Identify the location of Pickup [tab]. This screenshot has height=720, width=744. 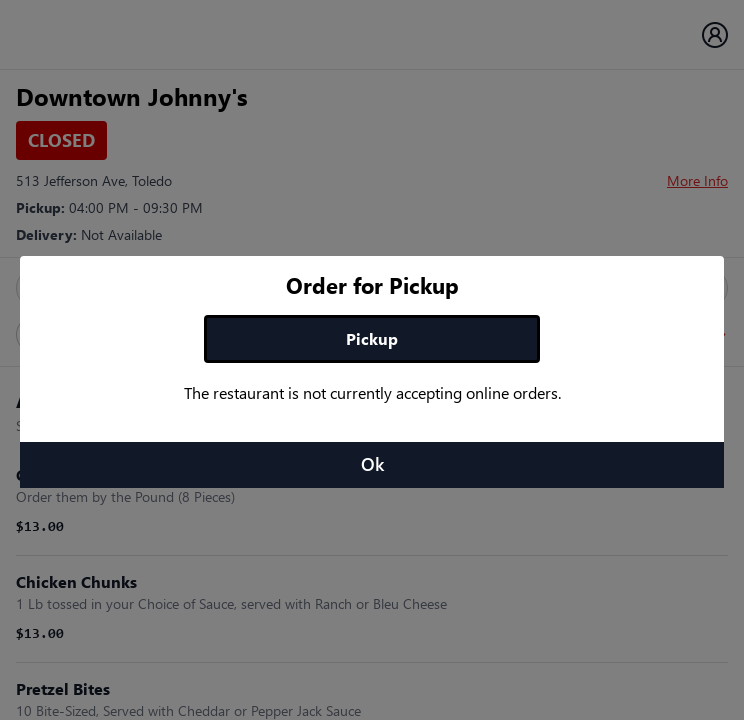
(372, 338).